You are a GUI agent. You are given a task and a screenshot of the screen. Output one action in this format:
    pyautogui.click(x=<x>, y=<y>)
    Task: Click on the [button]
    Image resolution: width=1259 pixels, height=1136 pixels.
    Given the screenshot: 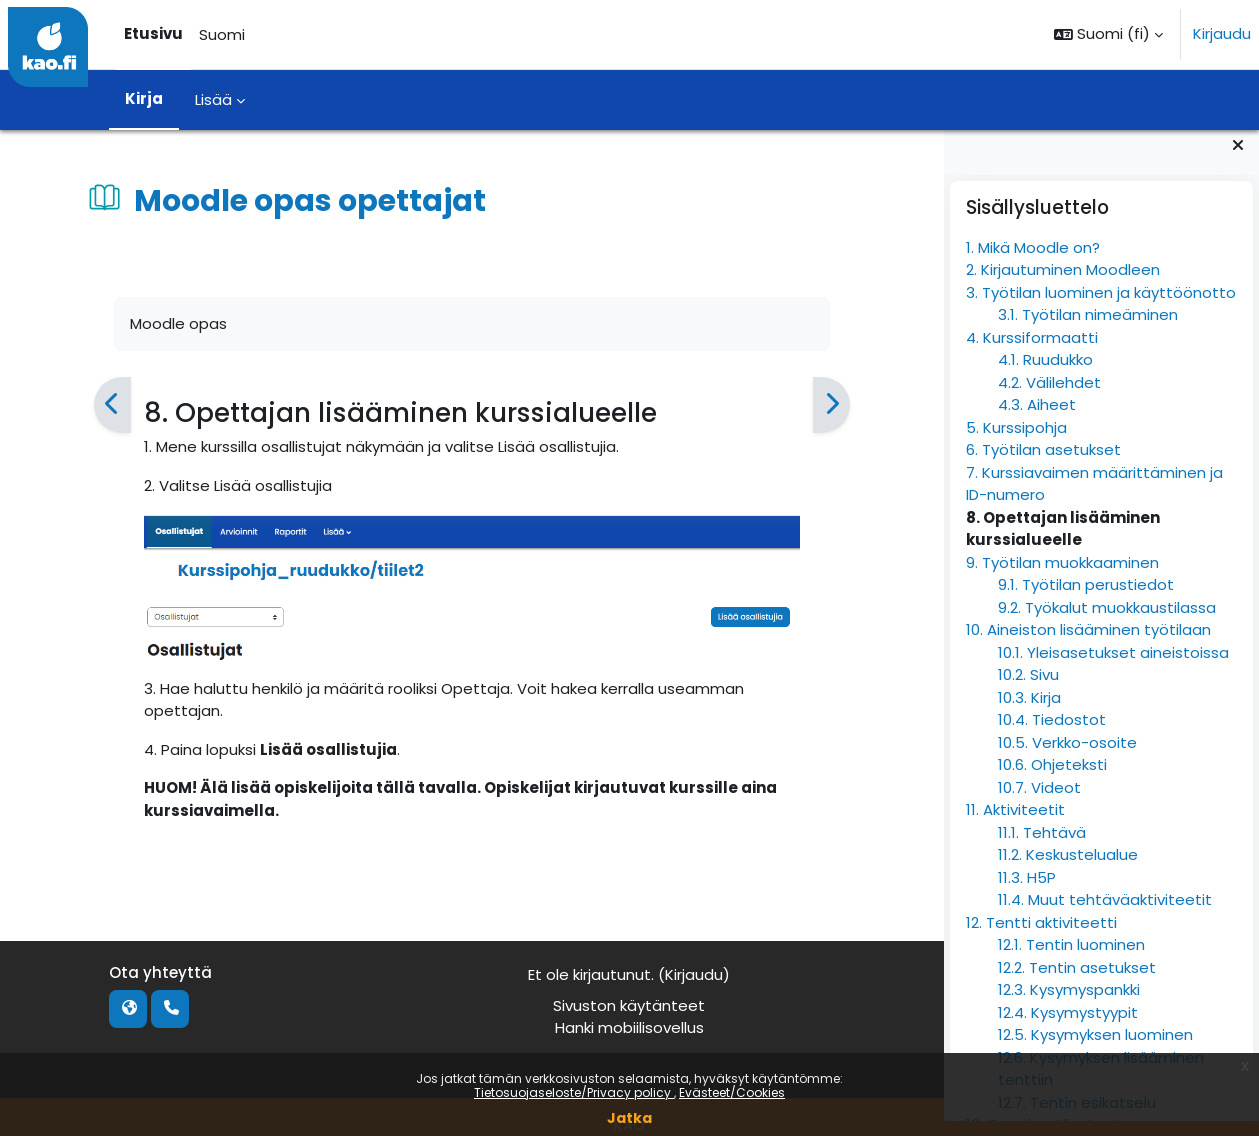 What is the action you would take?
    pyautogui.click(x=1108, y=34)
    